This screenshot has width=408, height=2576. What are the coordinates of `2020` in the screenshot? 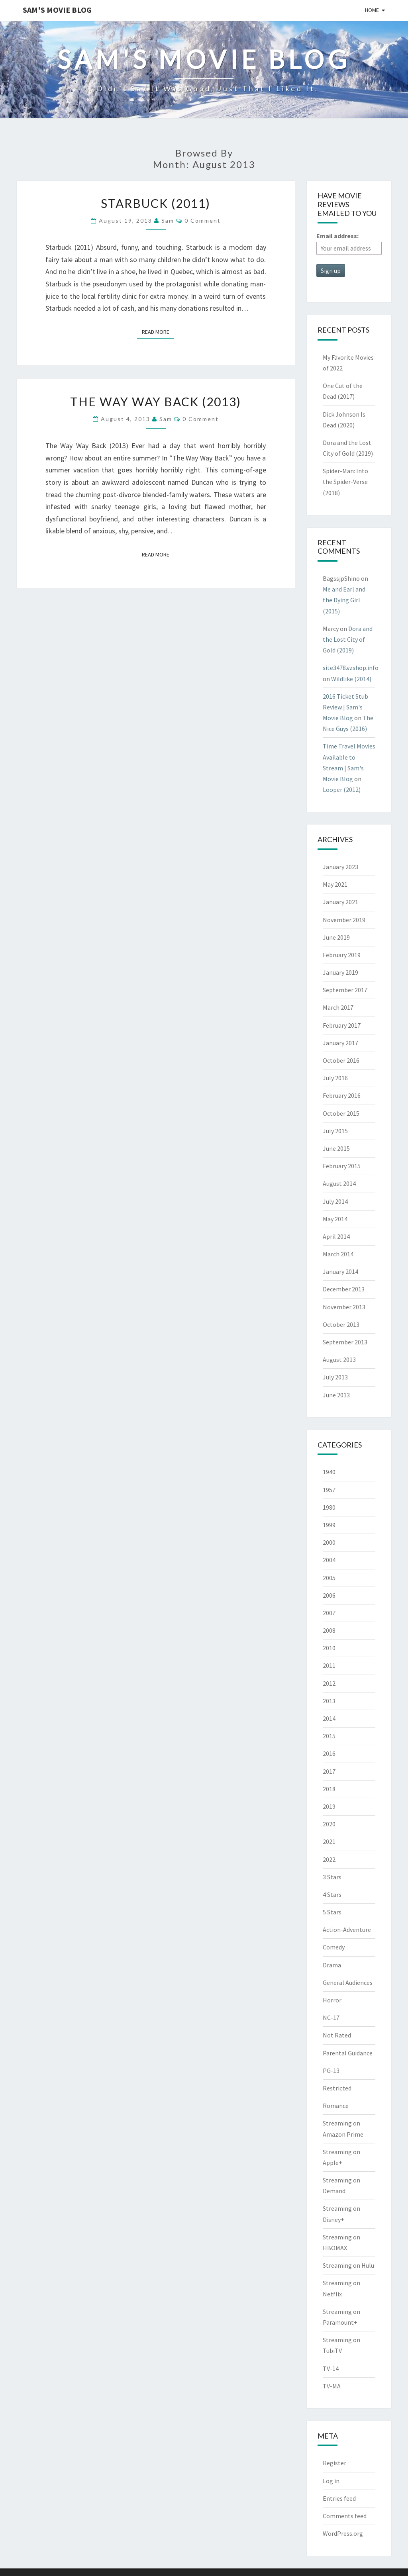 It's located at (329, 1824).